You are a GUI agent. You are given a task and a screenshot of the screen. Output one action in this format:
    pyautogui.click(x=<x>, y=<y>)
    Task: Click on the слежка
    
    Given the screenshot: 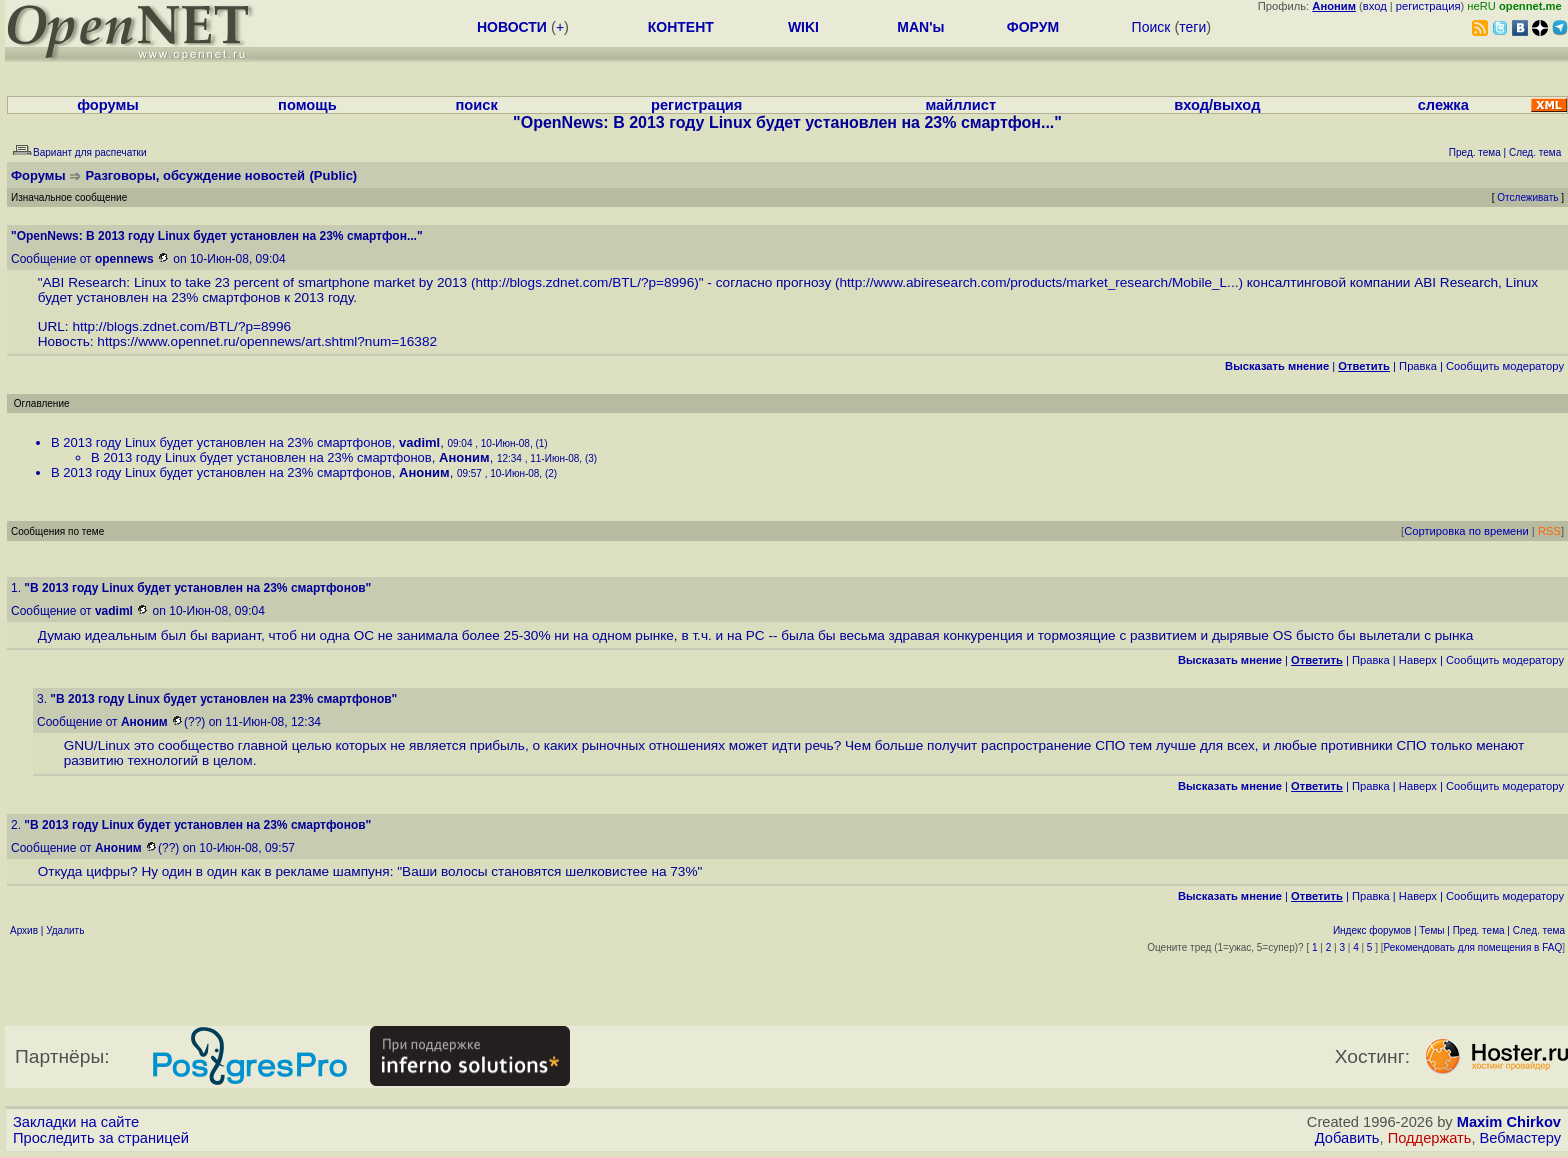 What is the action you would take?
    pyautogui.click(x=1443, y=105)
    